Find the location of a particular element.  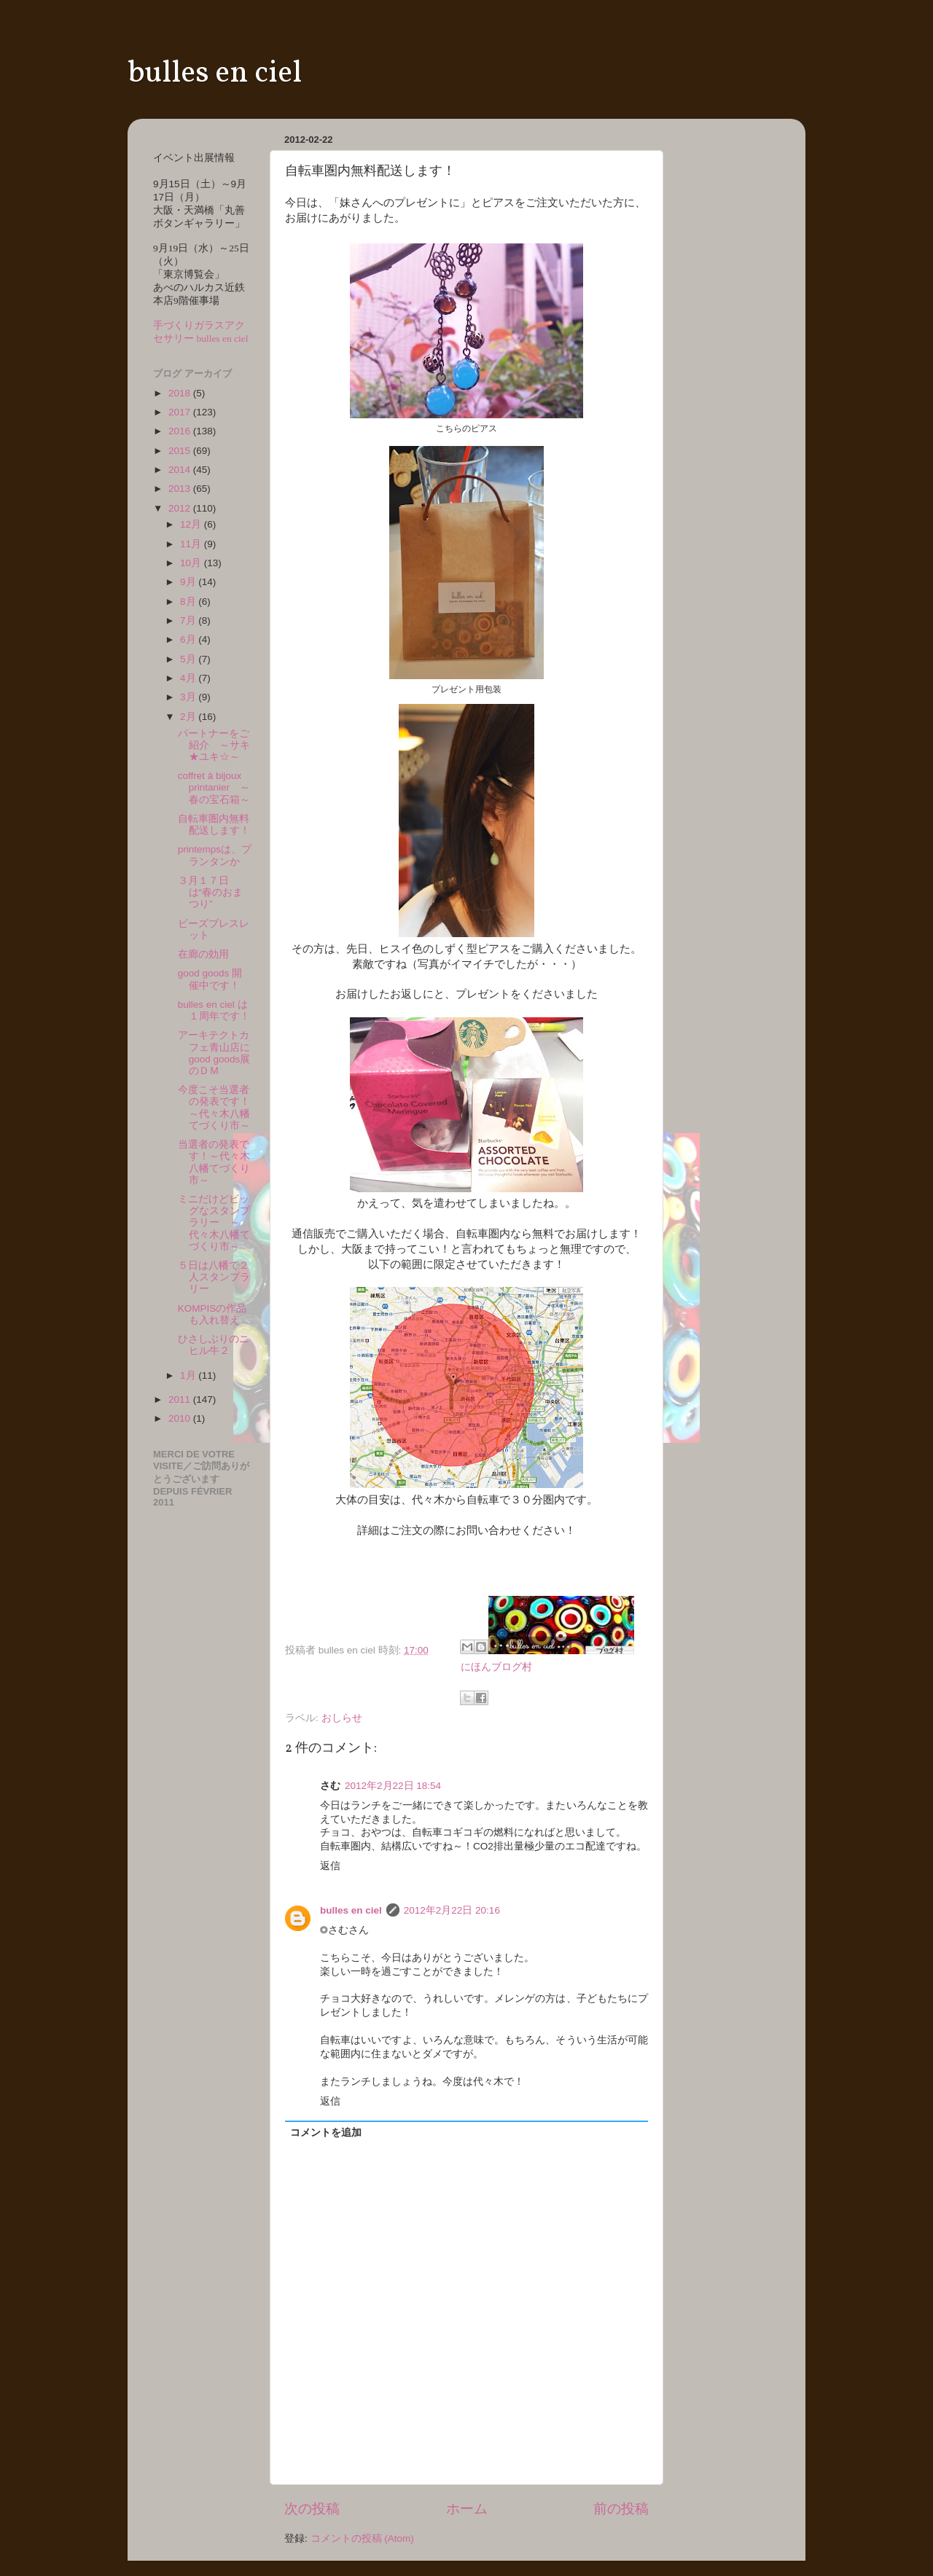

次の投稿 is located at coordinates (312, 2508).